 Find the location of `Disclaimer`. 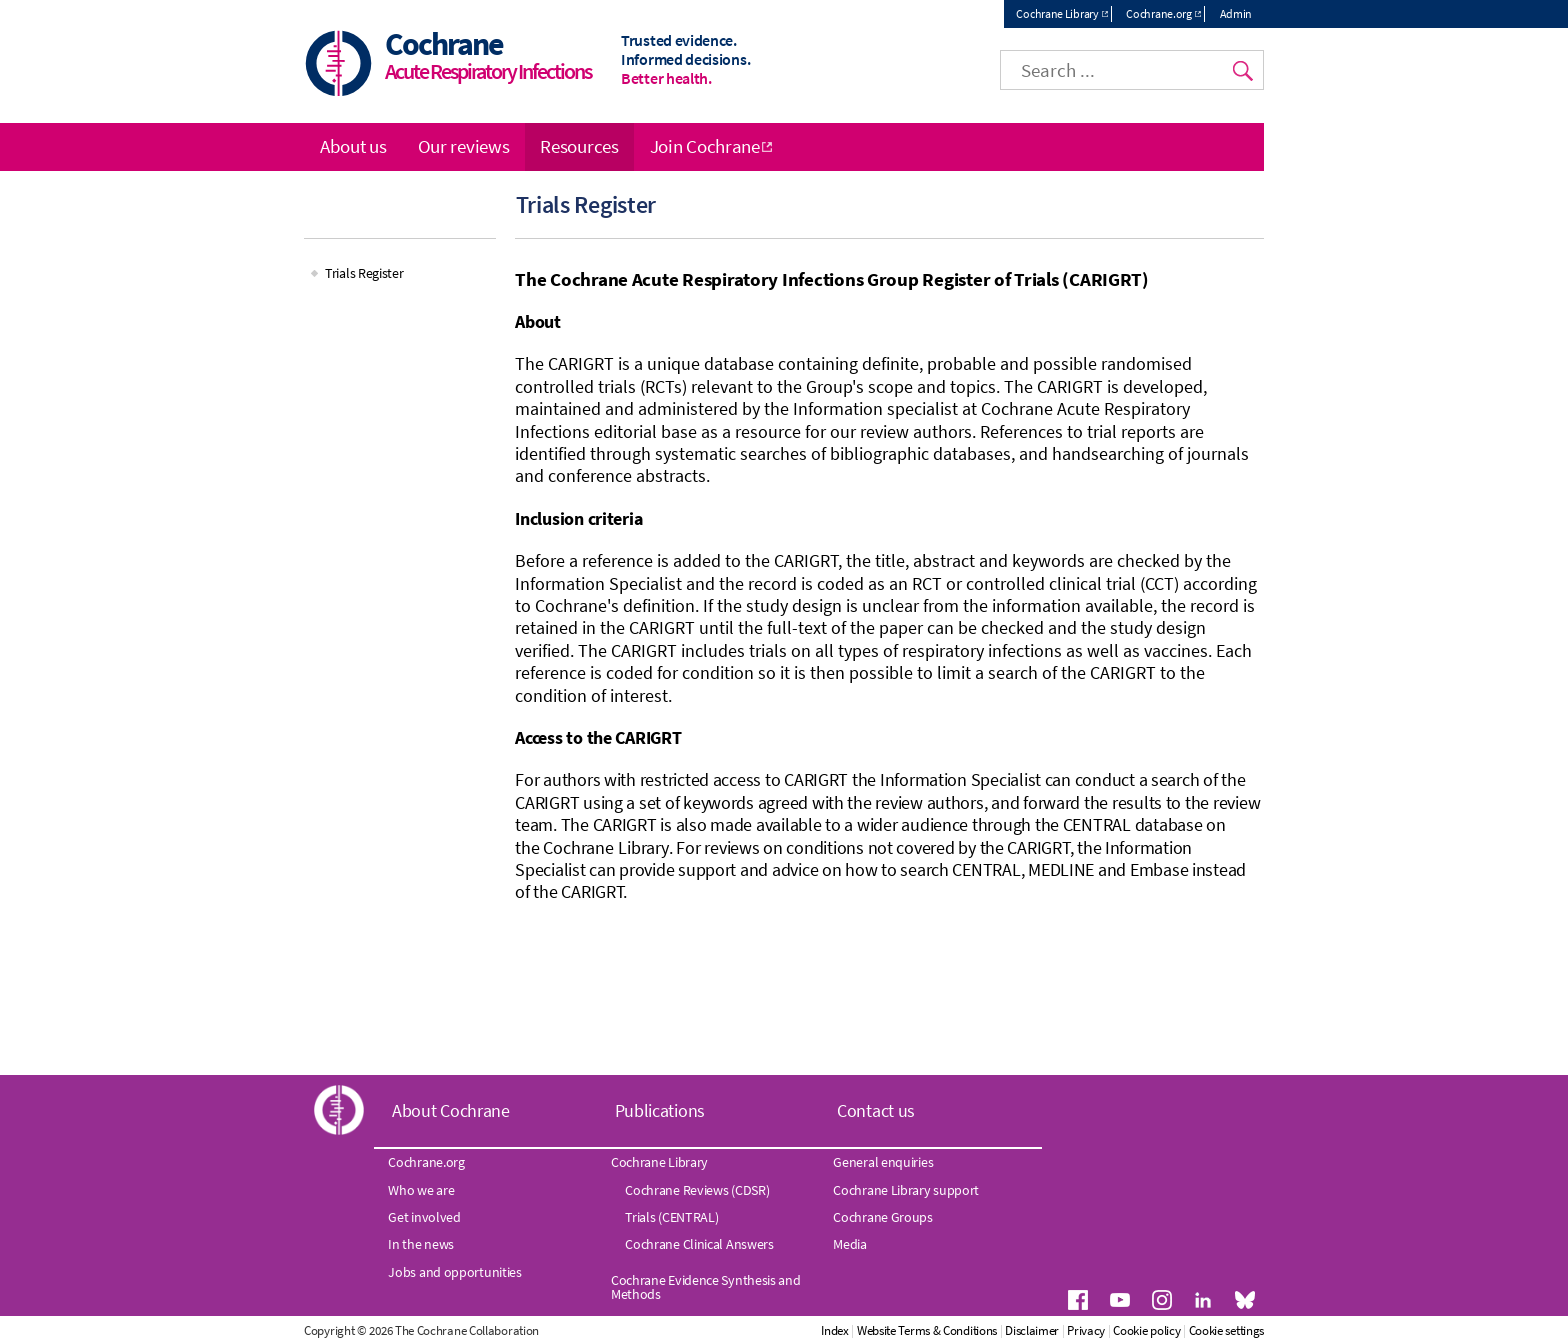

Disclaimer is located at coordinates (1032, 1330).